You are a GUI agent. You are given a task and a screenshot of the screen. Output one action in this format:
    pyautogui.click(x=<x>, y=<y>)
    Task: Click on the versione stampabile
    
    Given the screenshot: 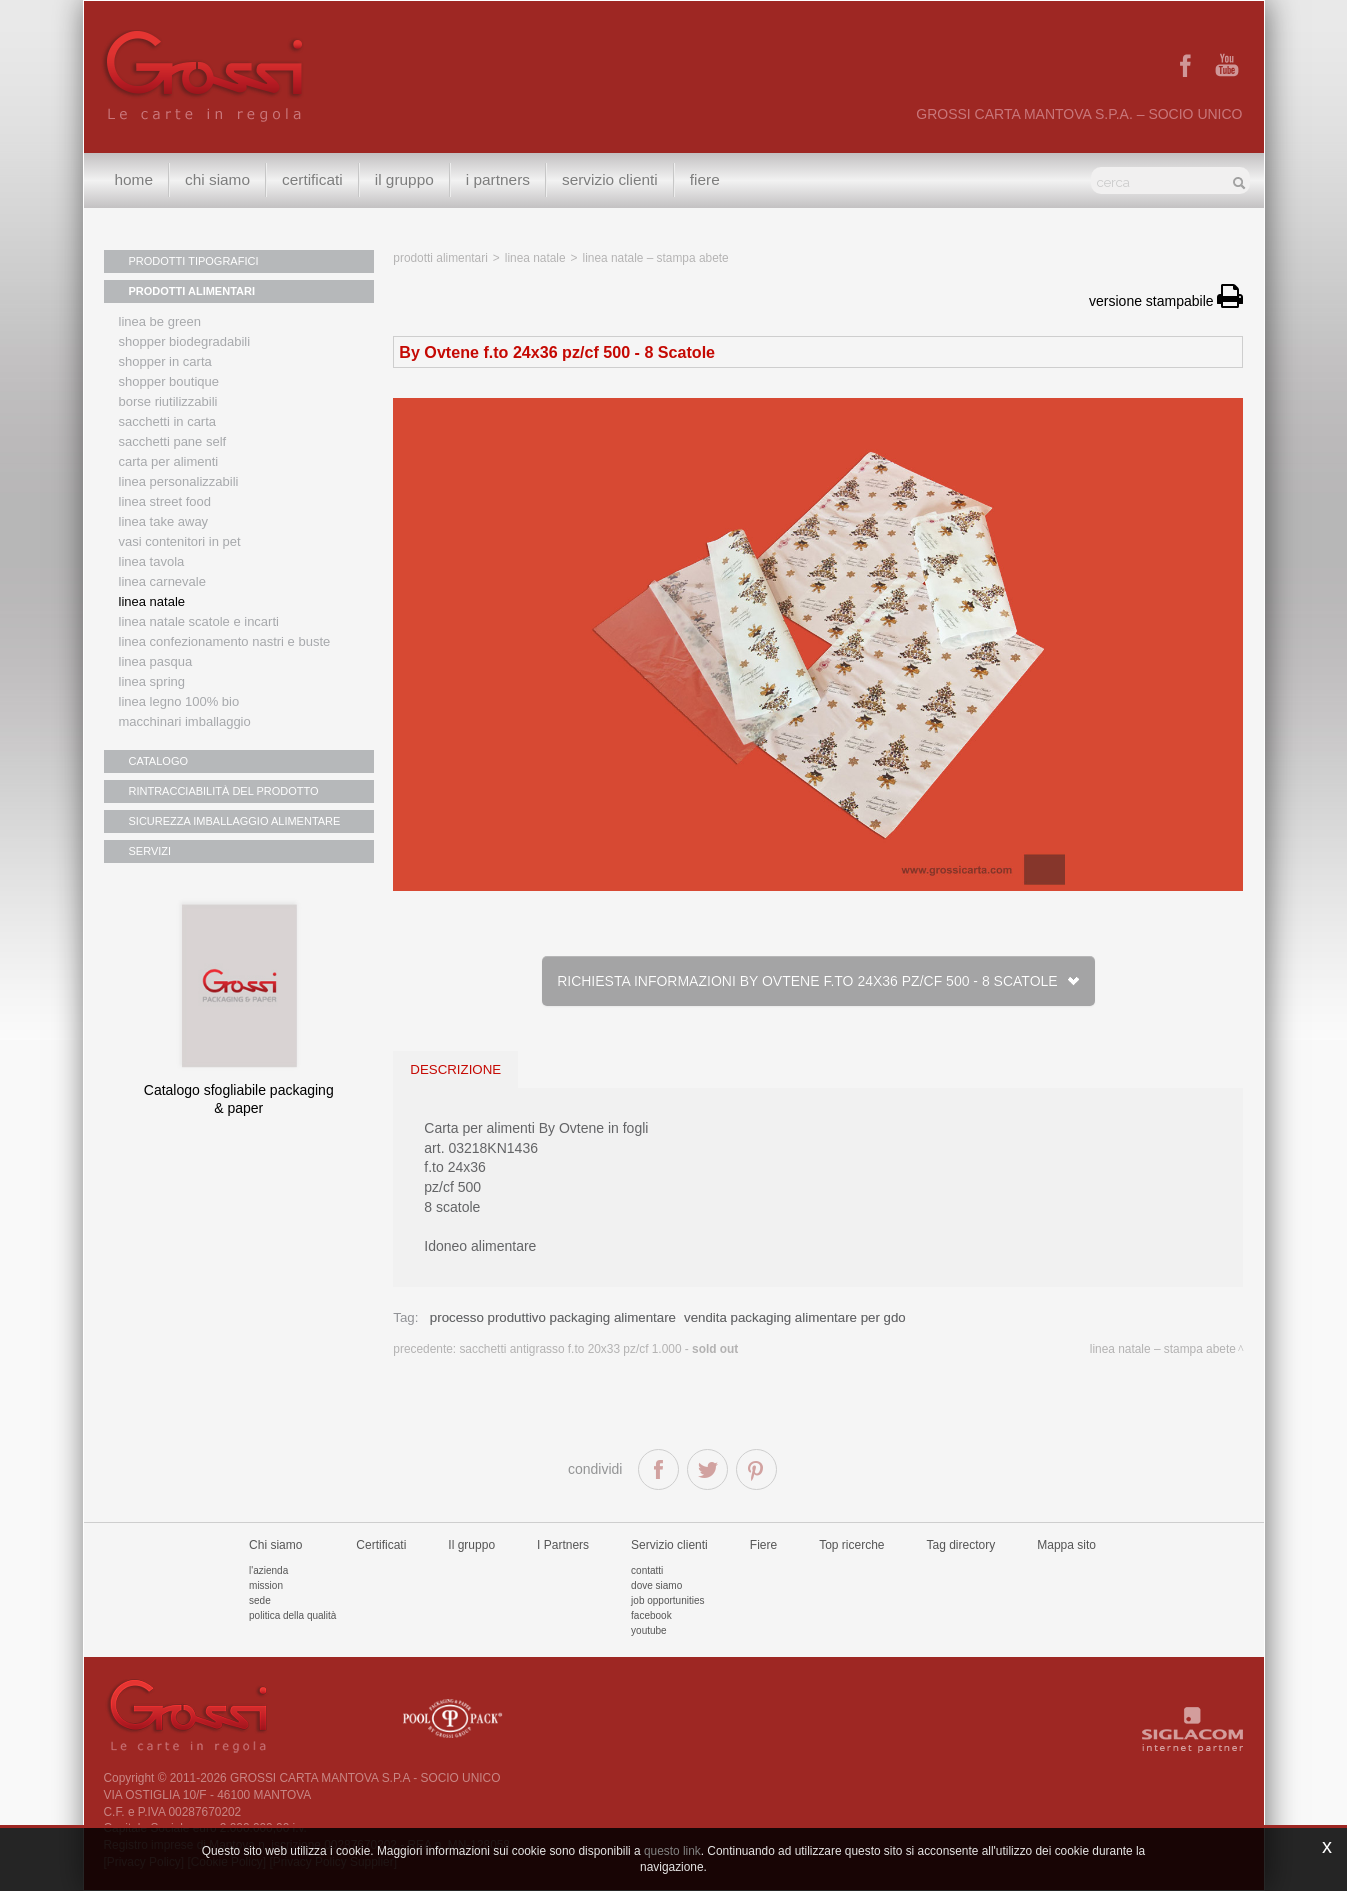 What is the action you would take?
    pyautogui.click(x=1166, y=301)
    